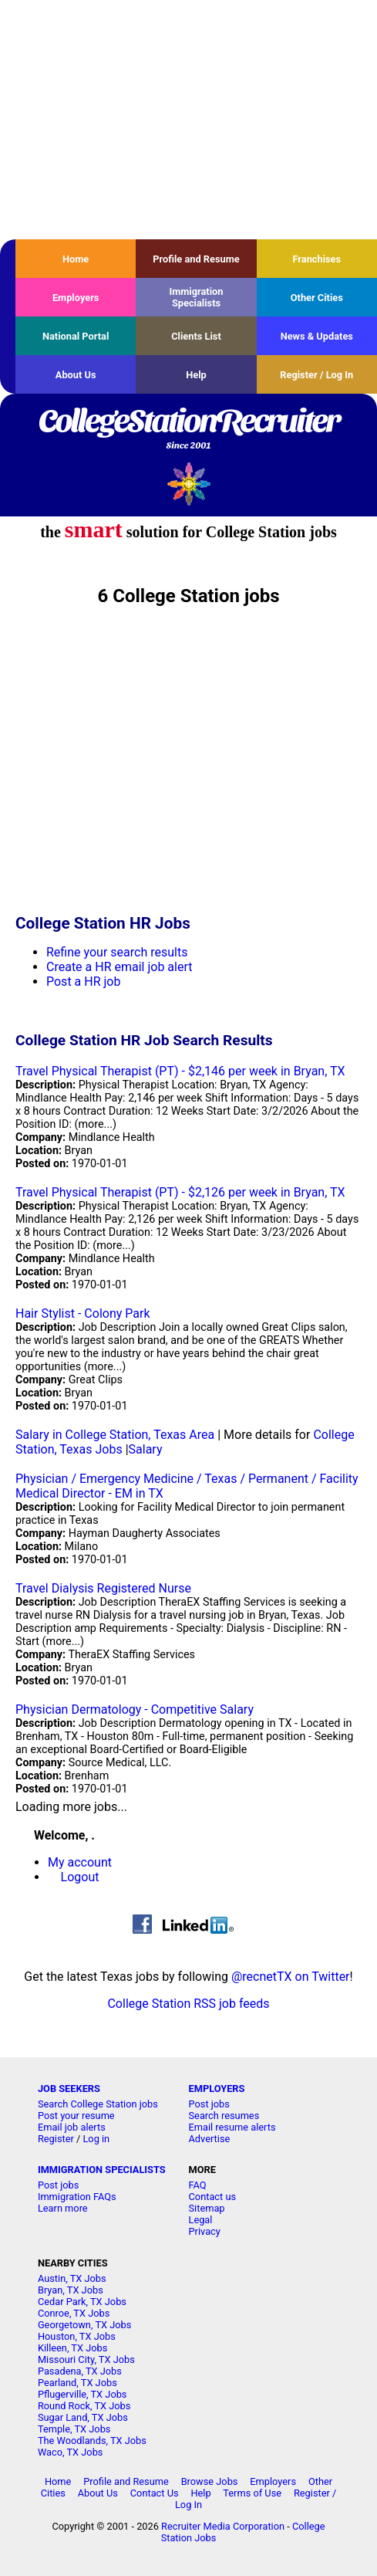 The width and height of the screenshot is (377, 2576). I want to click on [Advertisement], so click(188, 120).